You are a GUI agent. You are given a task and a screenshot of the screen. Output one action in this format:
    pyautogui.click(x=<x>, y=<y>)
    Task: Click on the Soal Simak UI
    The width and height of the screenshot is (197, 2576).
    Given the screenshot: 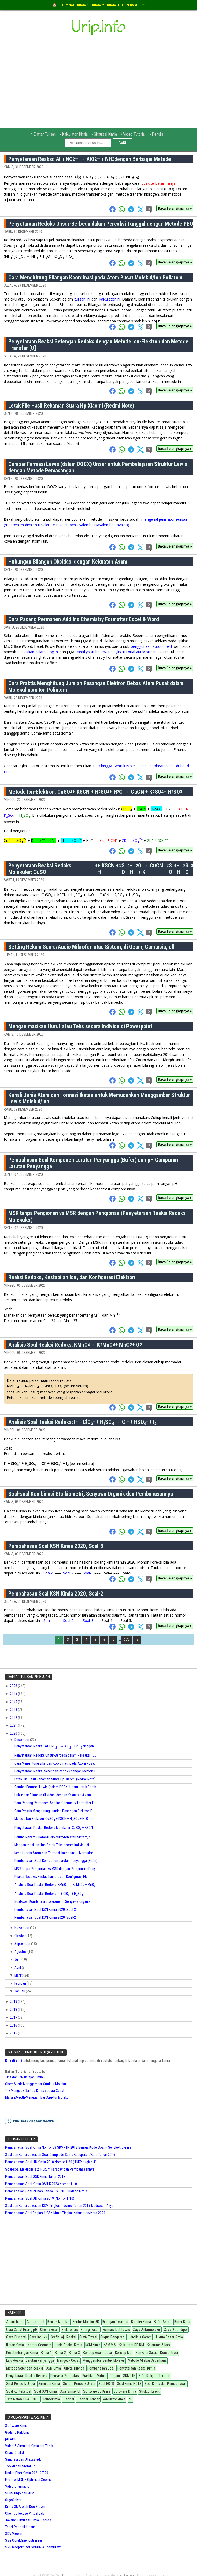 What is the action you would take?
    pyautogui.click(x=70, y=2391)
    